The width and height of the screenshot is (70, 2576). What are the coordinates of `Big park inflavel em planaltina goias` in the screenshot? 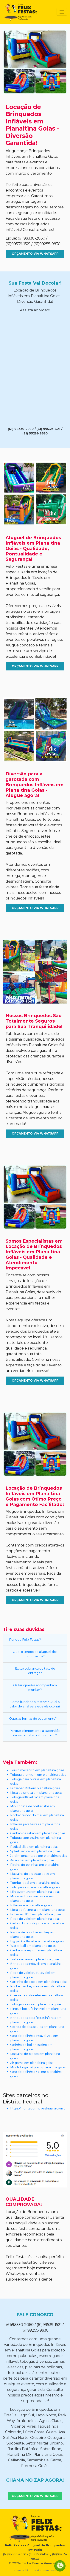 It's located at (37, 1941).